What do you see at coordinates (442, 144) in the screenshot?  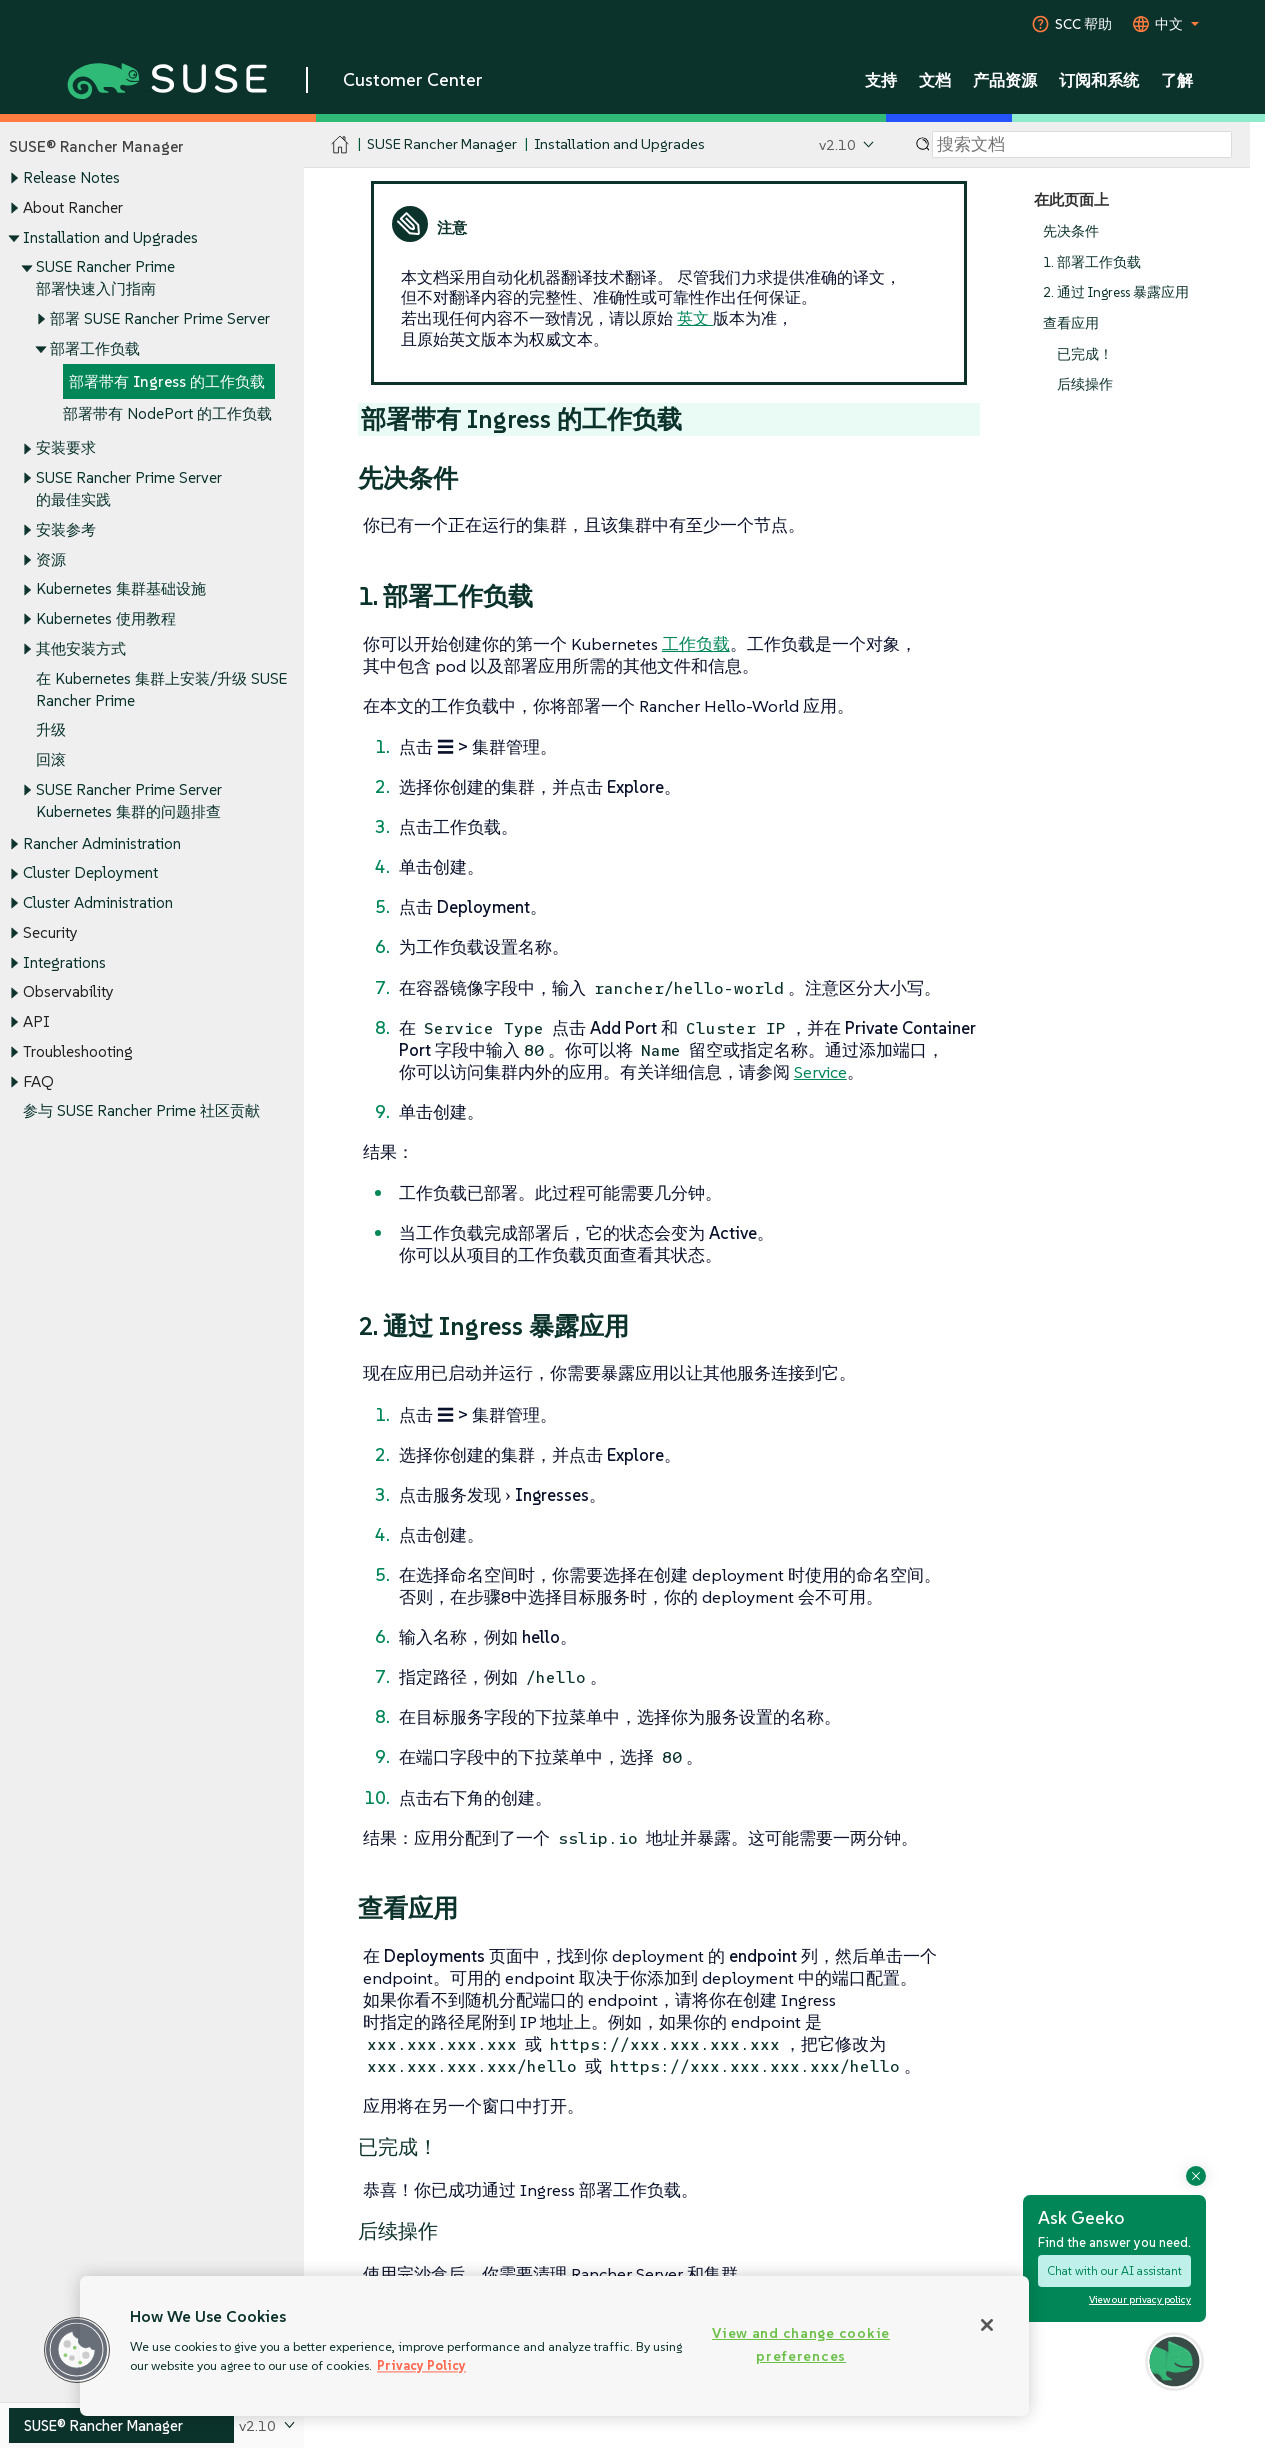 I see `SUSE Rancher Manager [SUSE Documentation - SUSE Rancher Manager]` at bounding box center [442, 144].